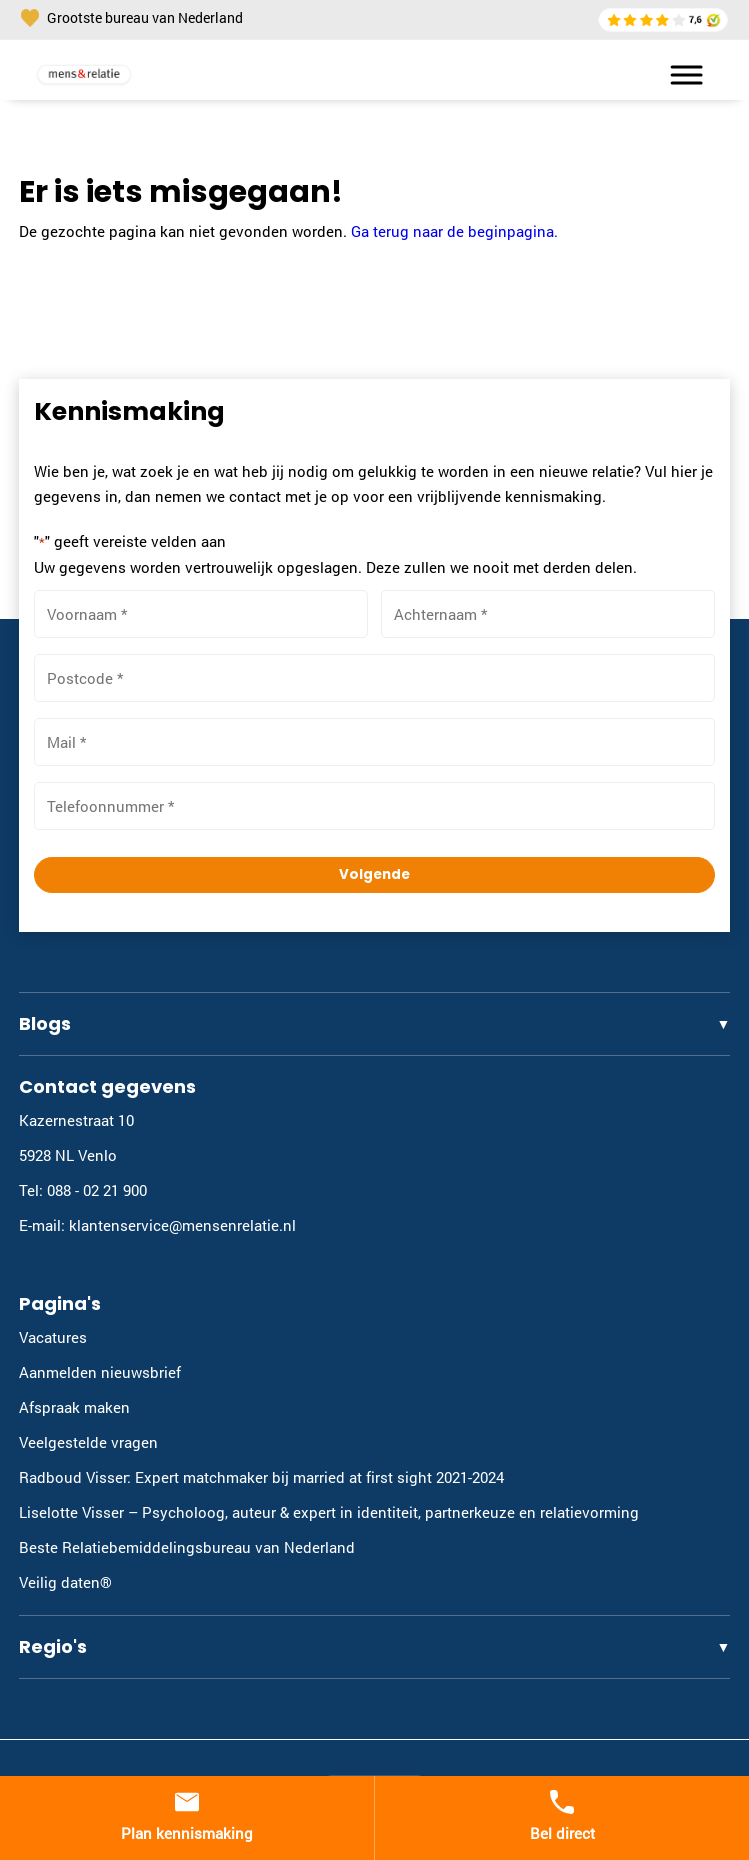  What do you see at coordinates (261, 1477) in the screenshot?
I see `Radboud Visser: Expert matchmaker bij married at first sight 2021-2024` at bounding box center [261, 1477].